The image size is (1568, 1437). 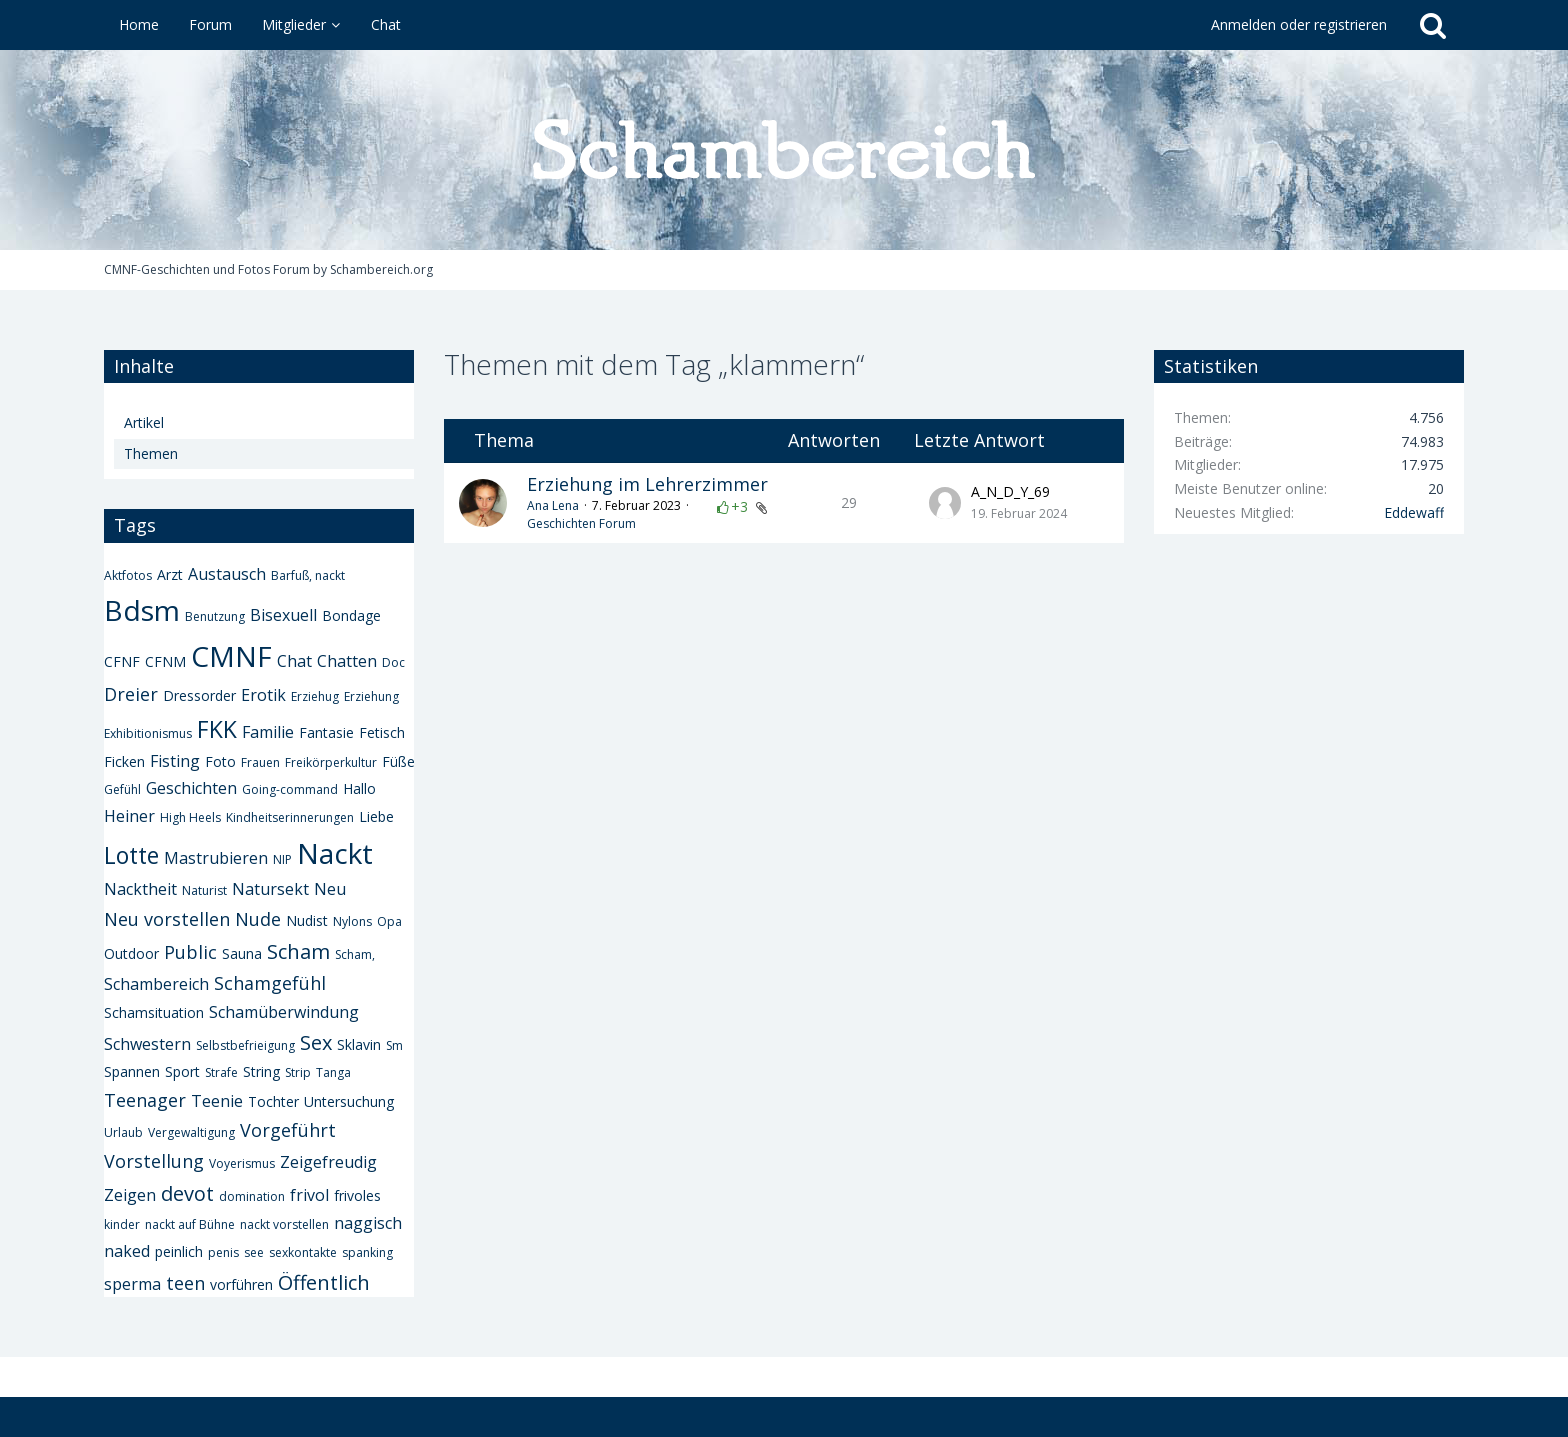 I want to click on Sauna, so click(x=242, y=953).